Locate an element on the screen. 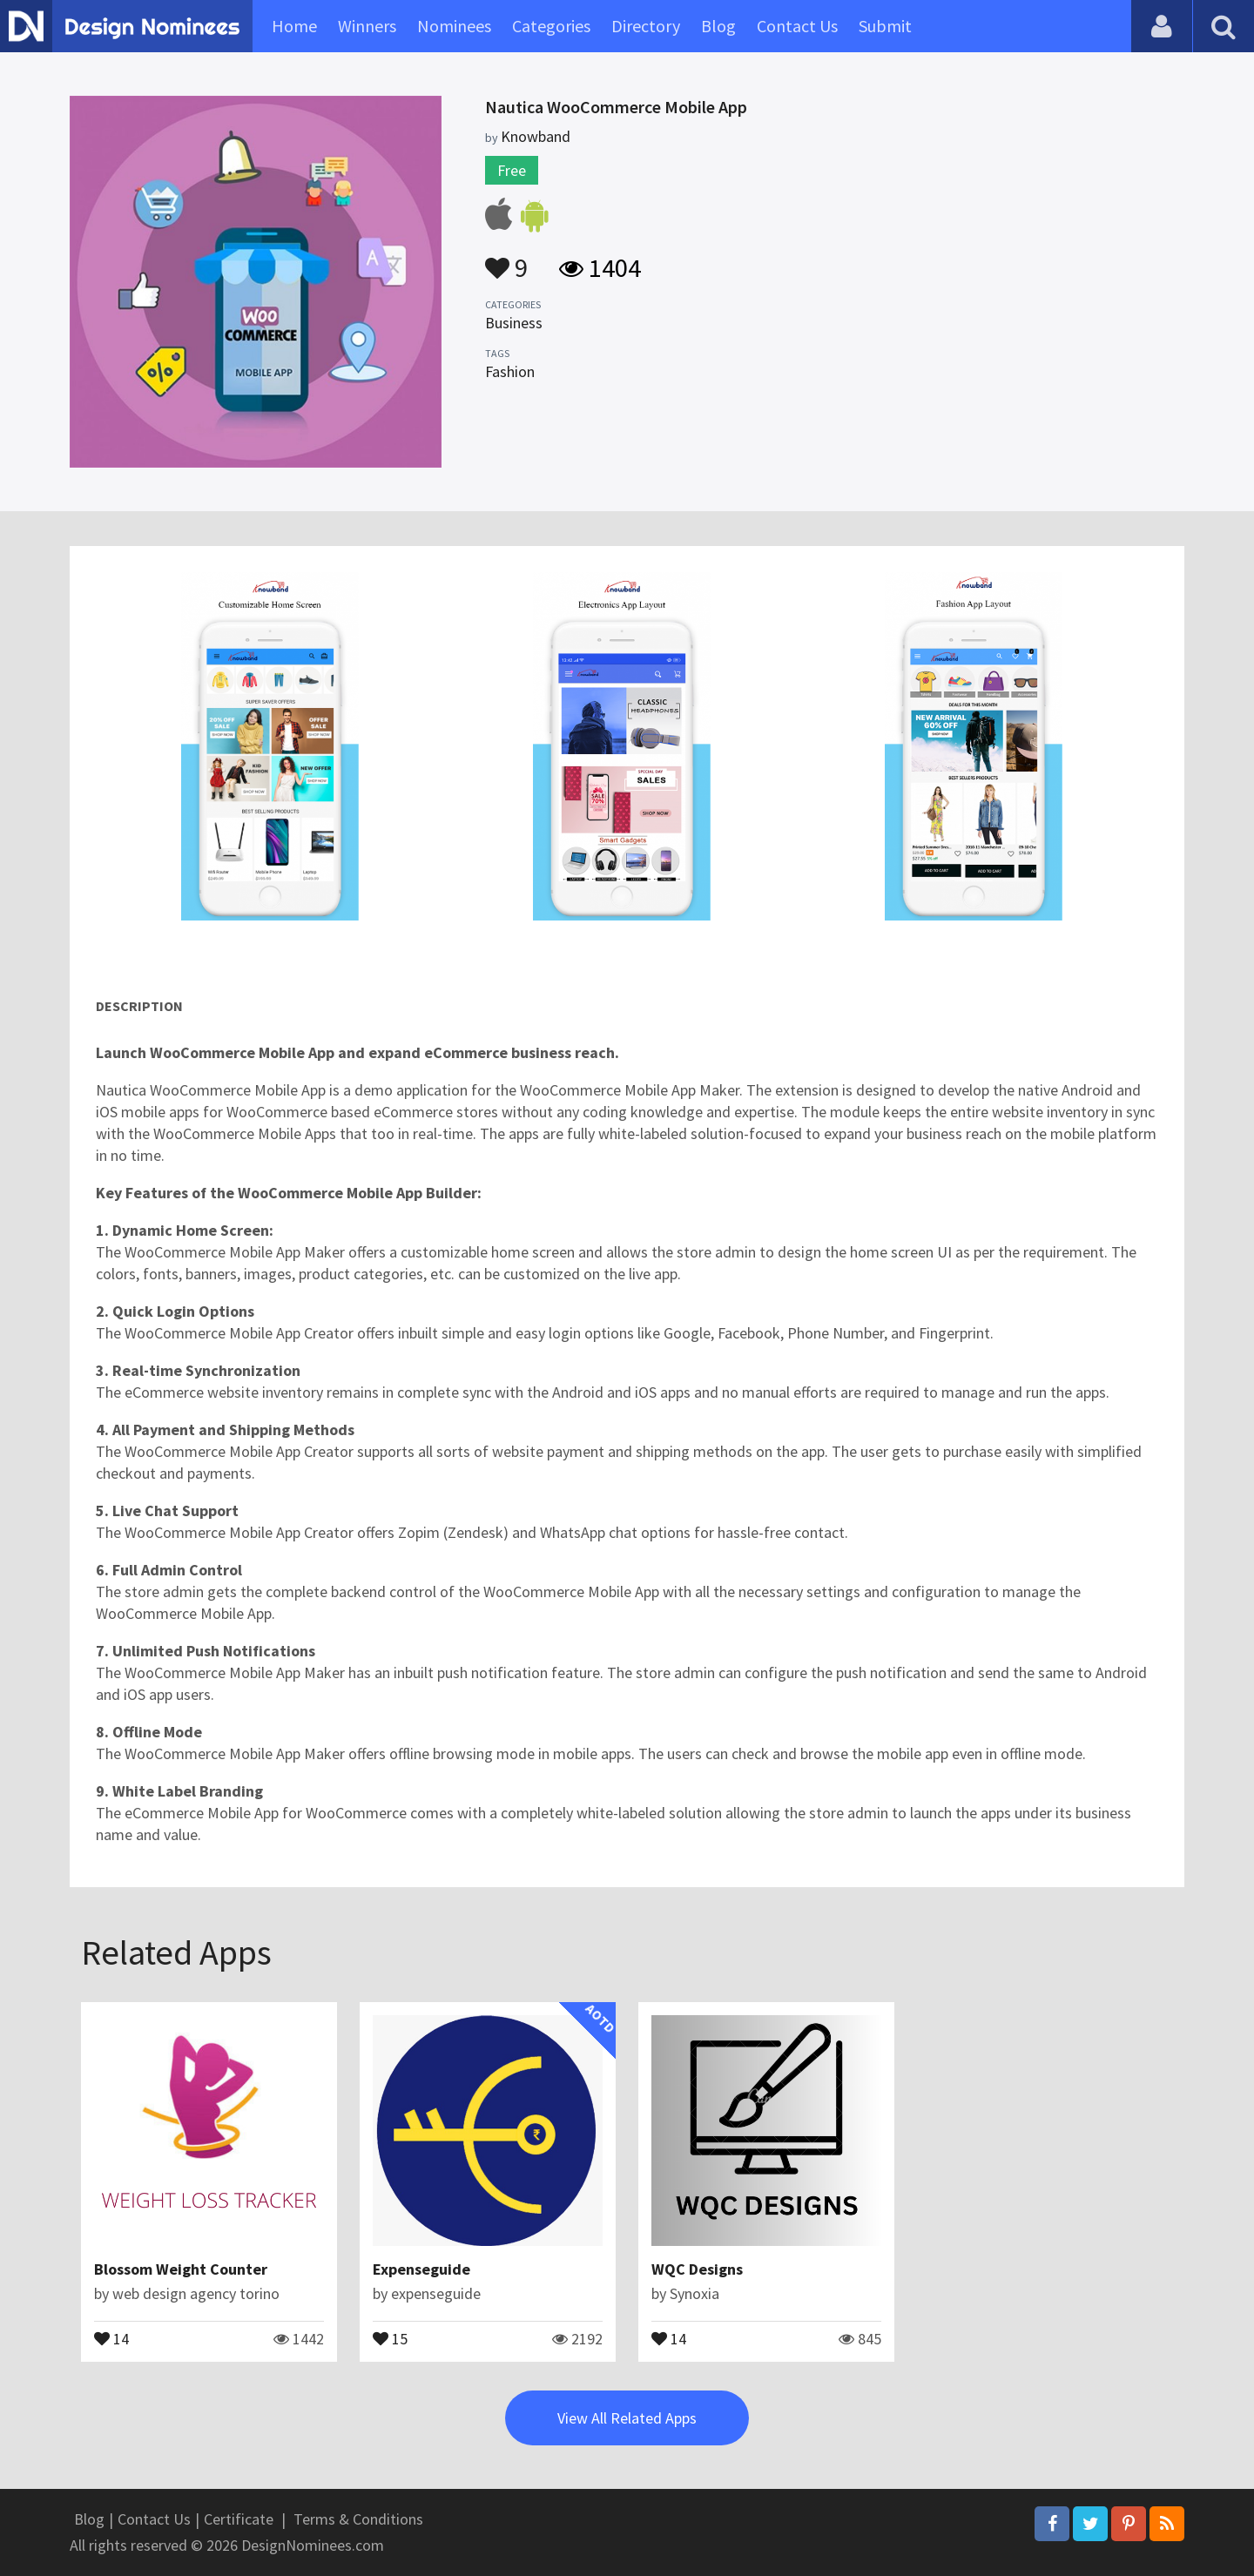  Winners is located at coordinates (367, 26).